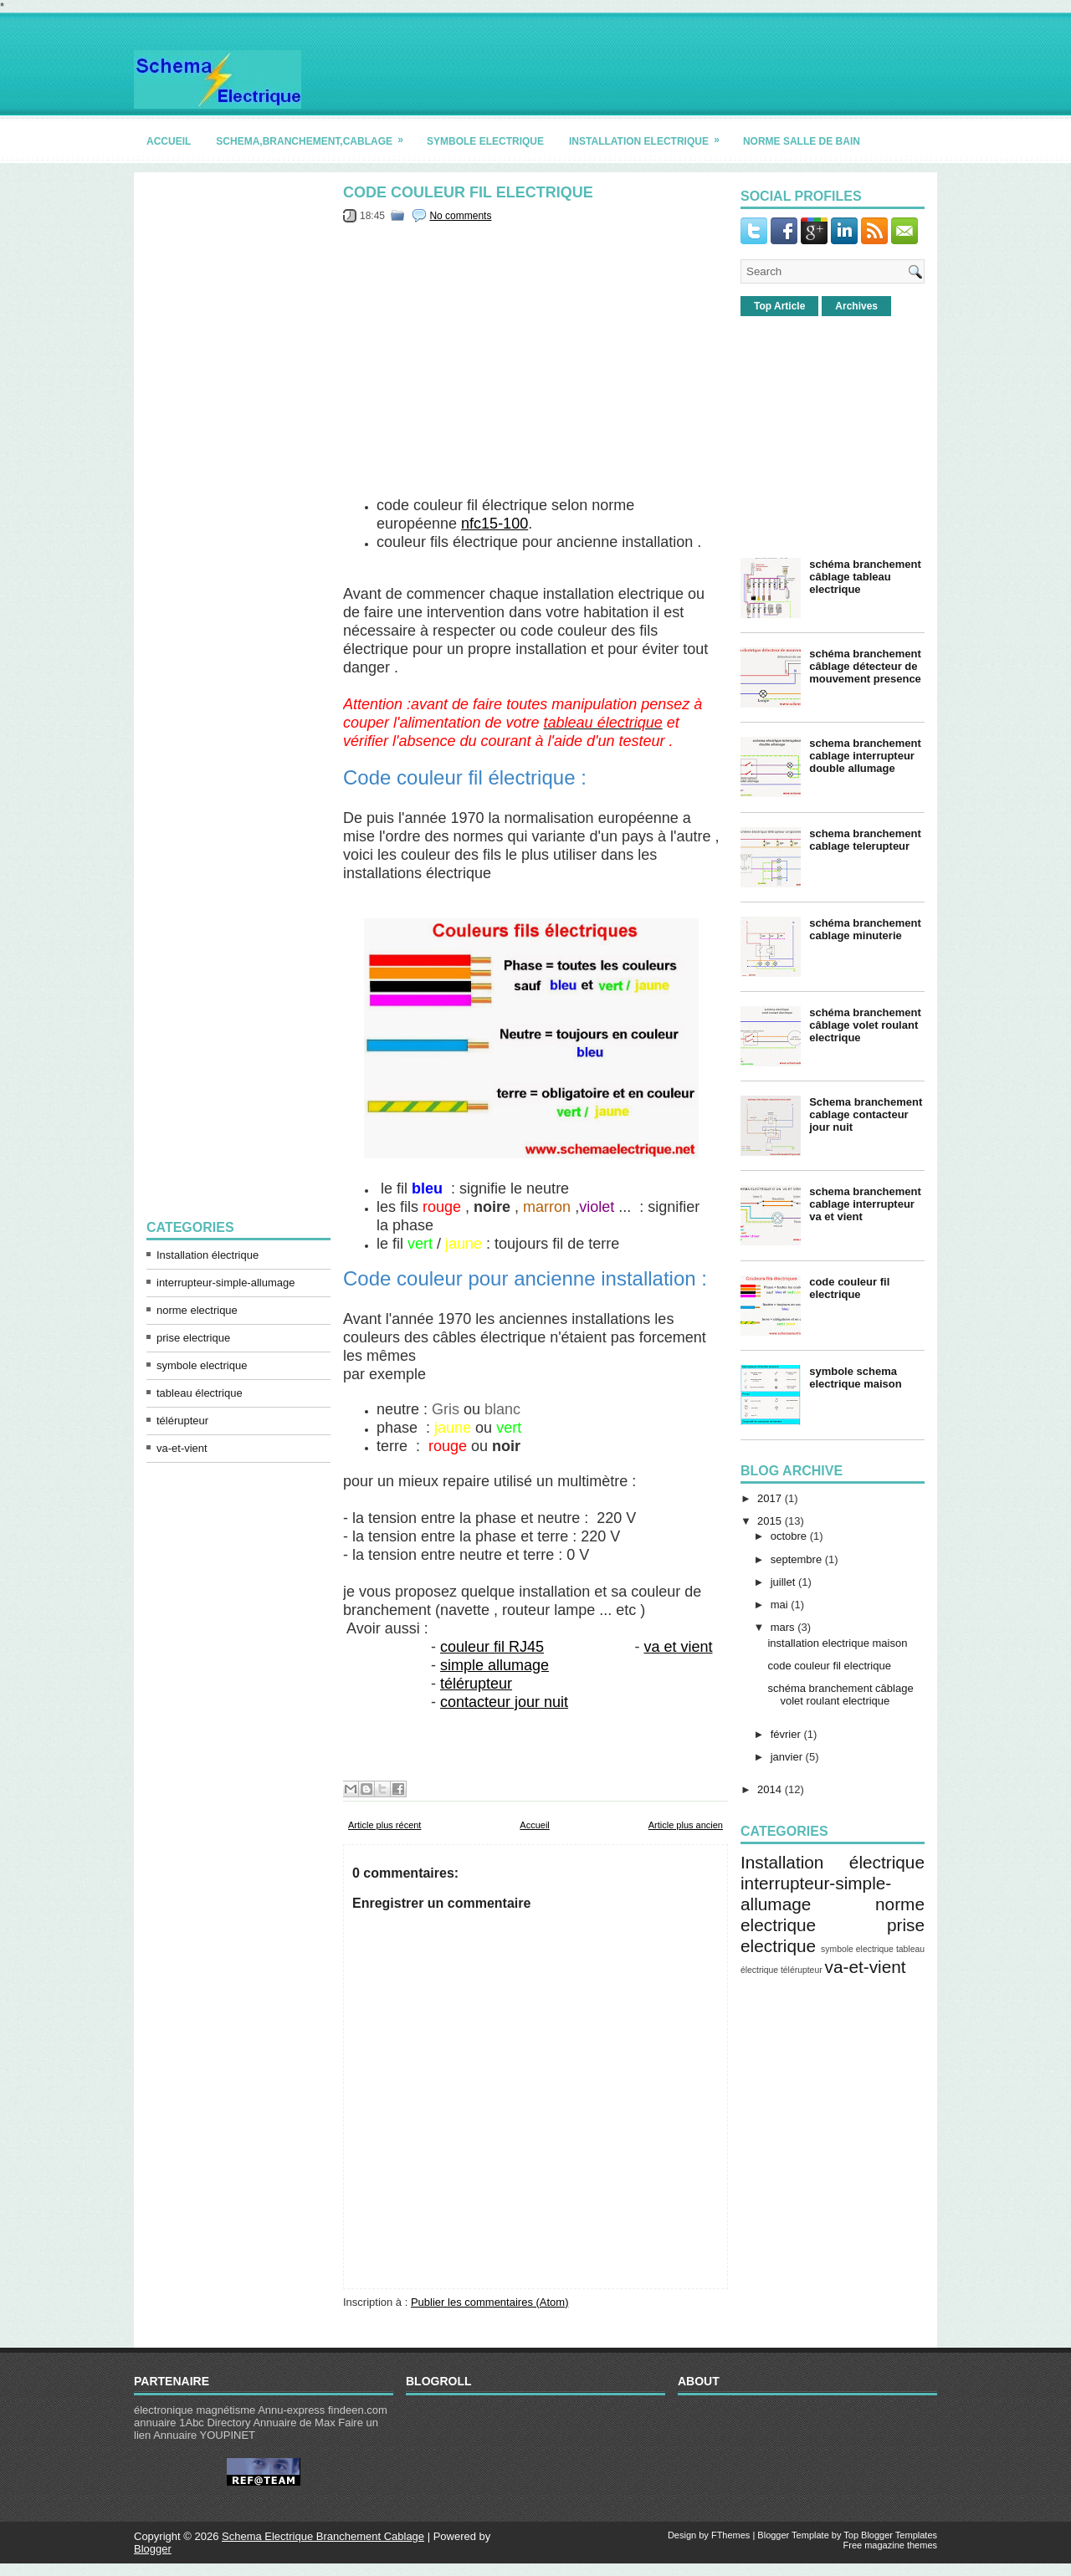  I want to click on Blogger, so click(153, 2549).